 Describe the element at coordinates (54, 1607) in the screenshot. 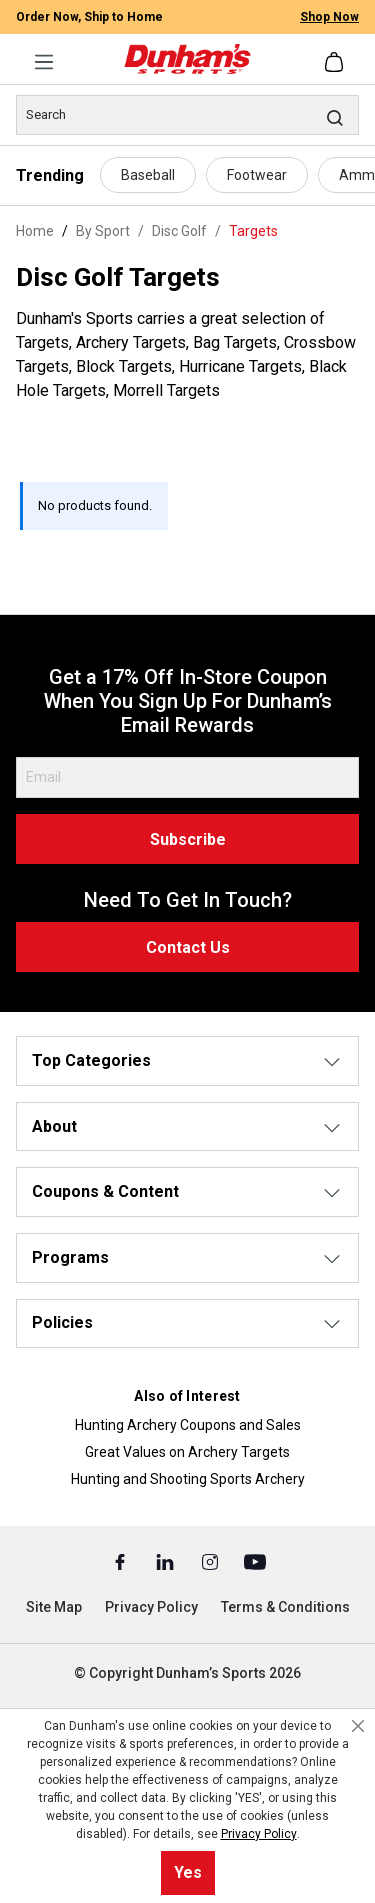

I see `Site Map` at that location.